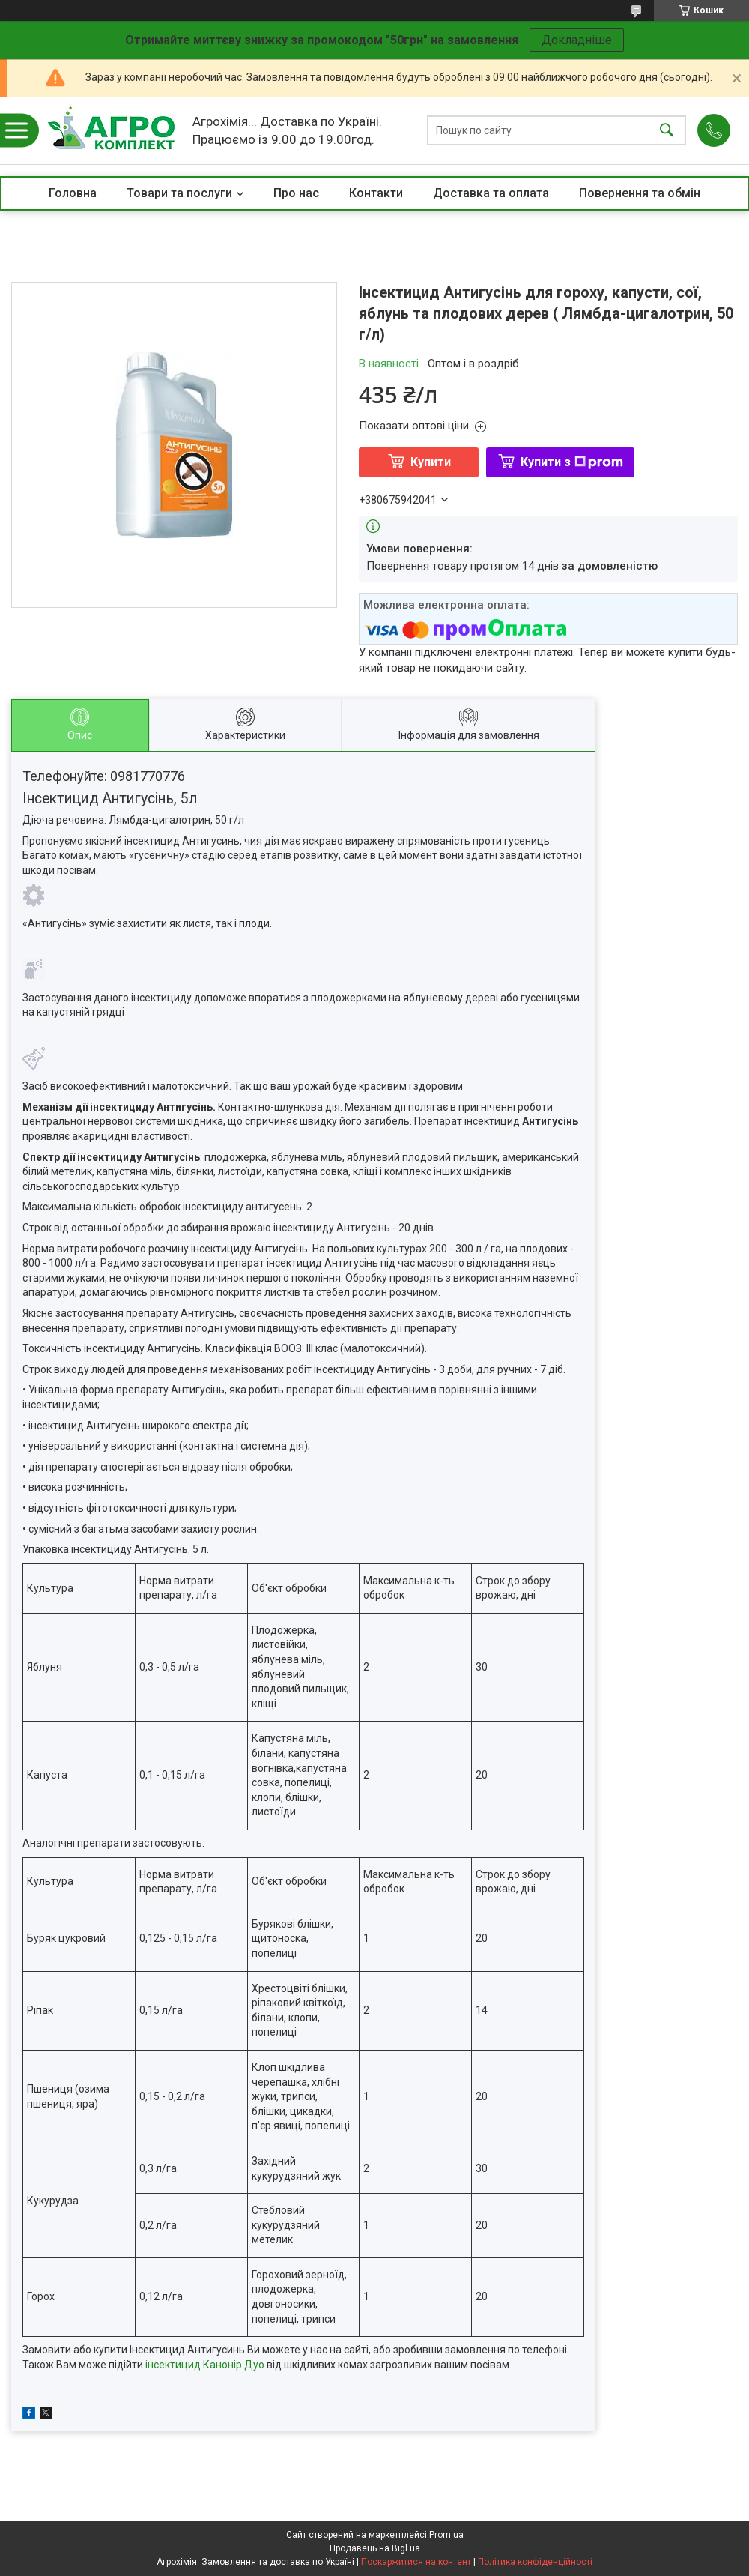 The height and width of the screenshot is (2576, 749). What do you see at coordinates (416, 2562) in the screenshot?
I see `Поскаржитися на контент` at bounding box center [416, 2562].